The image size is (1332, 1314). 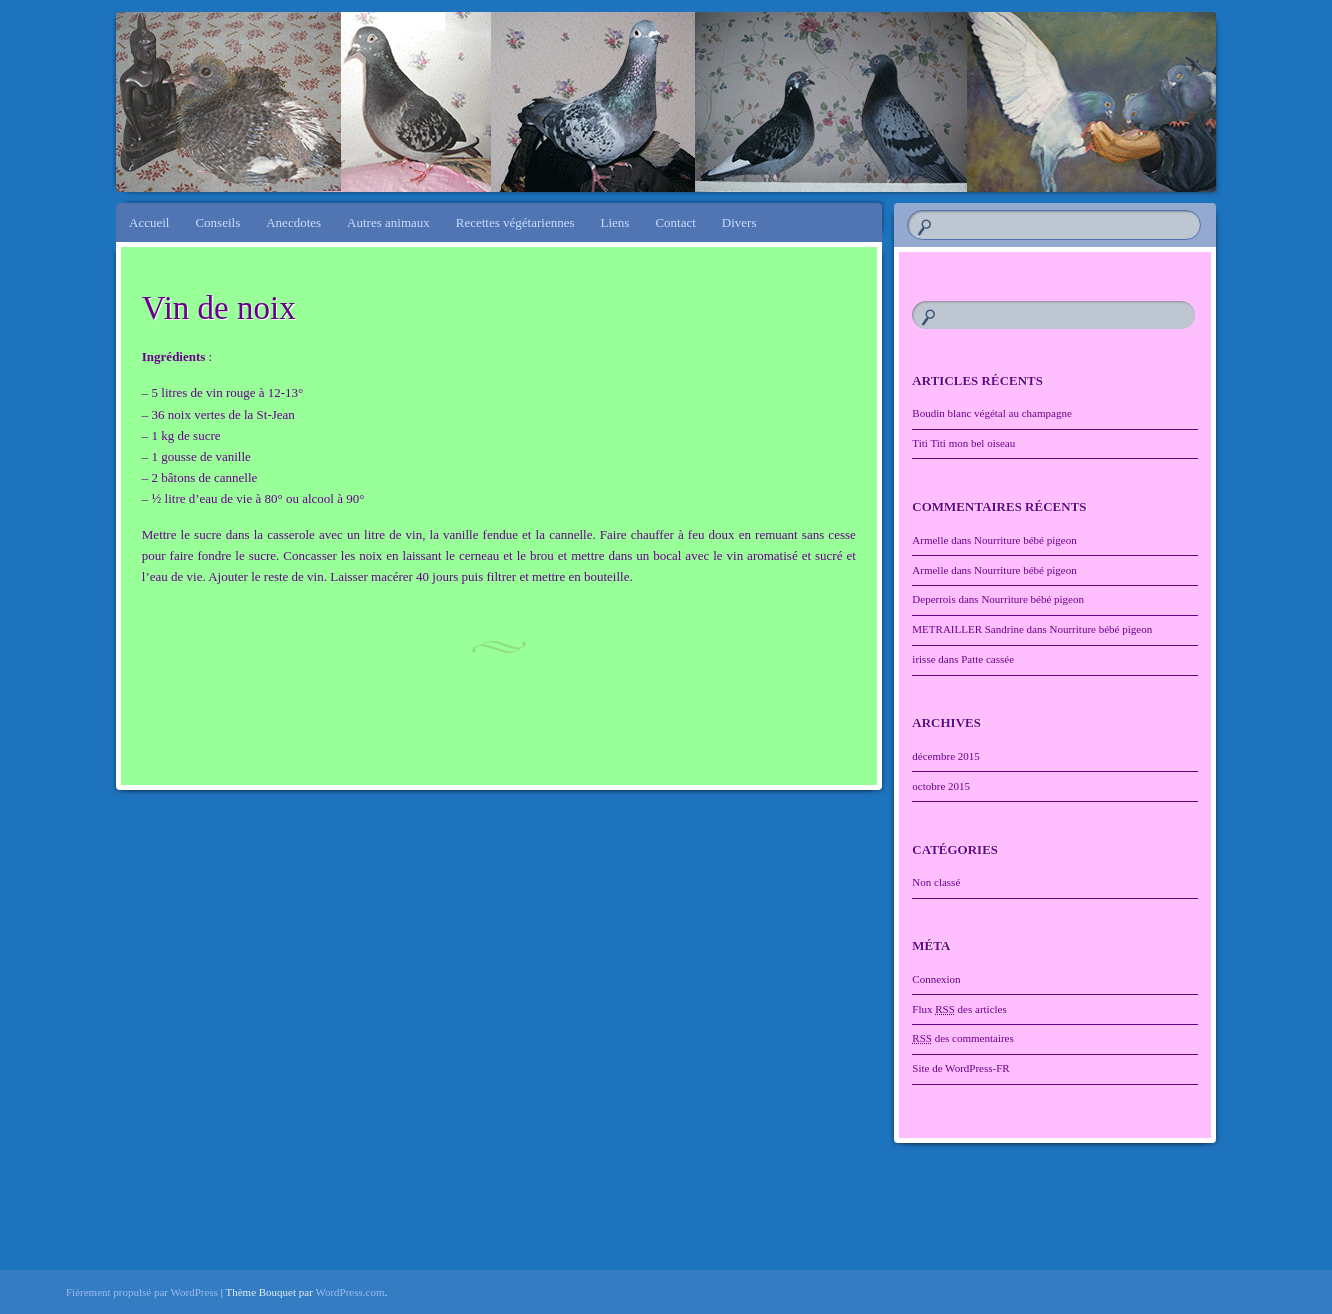 I want to click on Liens, so click(x=615, y=222).